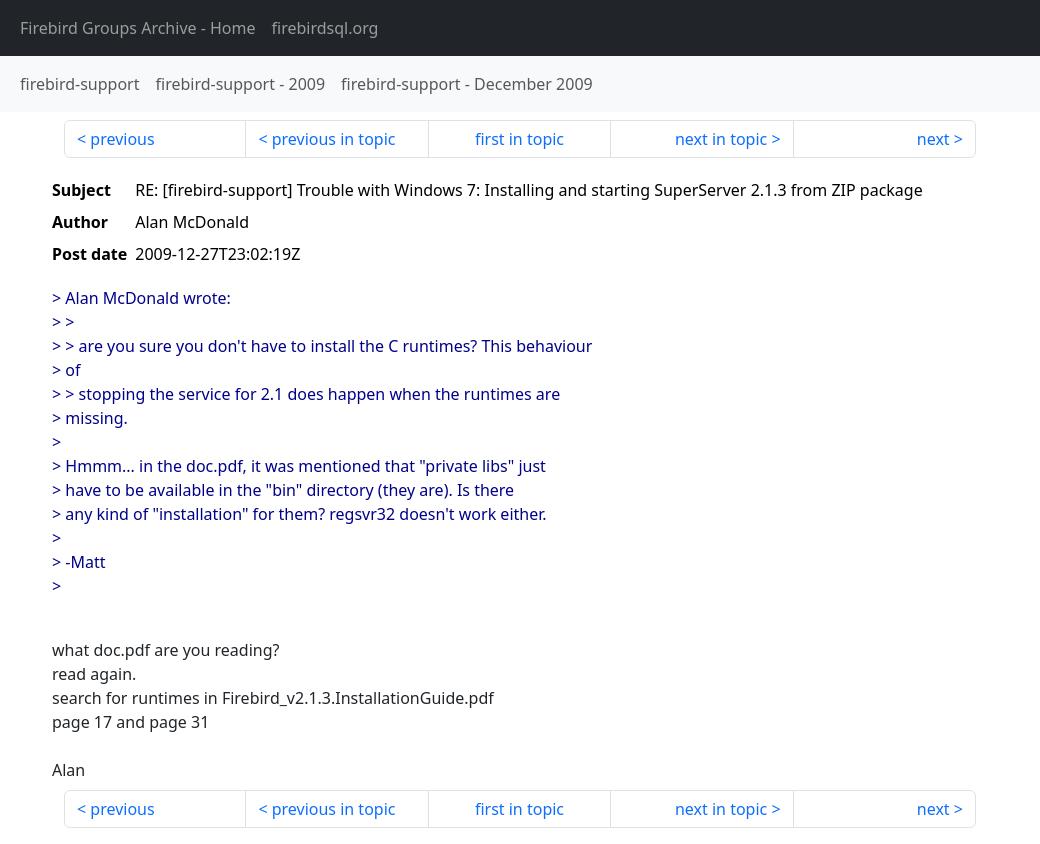 This screenshot has height=844, width=1040. I want to click on previous, so click(122, 139).